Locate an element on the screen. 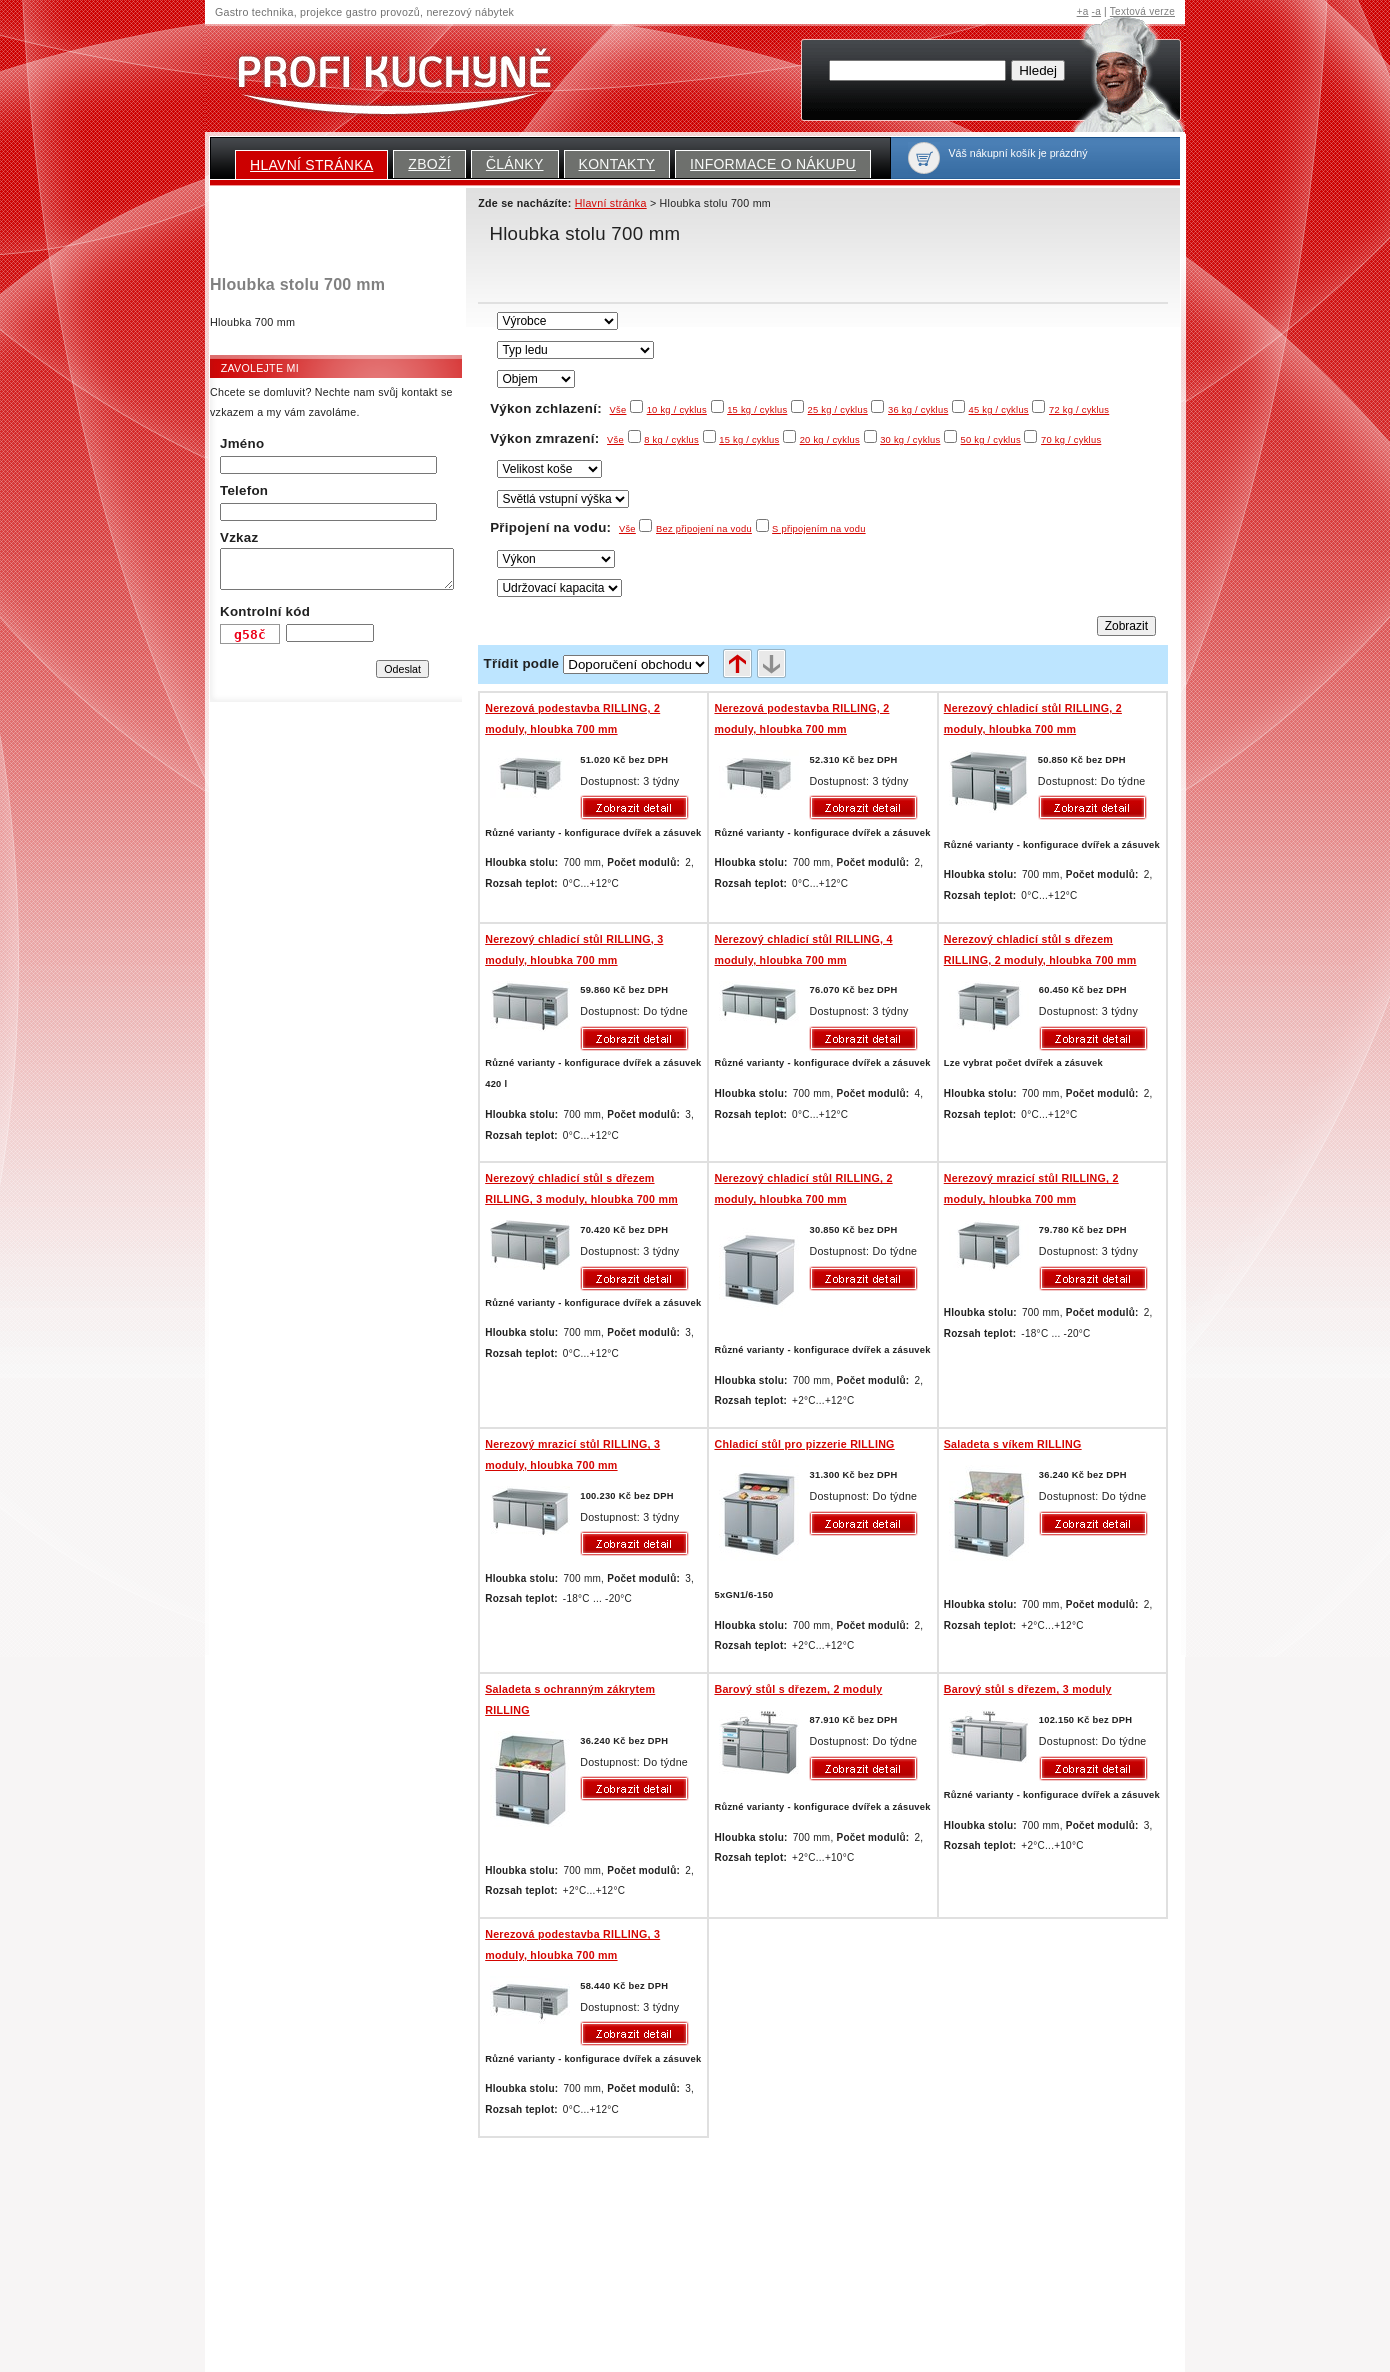 The width and height of the screenshot is (1390, 2372). 8 kg / cyklus is located at coordinates (671, 440).